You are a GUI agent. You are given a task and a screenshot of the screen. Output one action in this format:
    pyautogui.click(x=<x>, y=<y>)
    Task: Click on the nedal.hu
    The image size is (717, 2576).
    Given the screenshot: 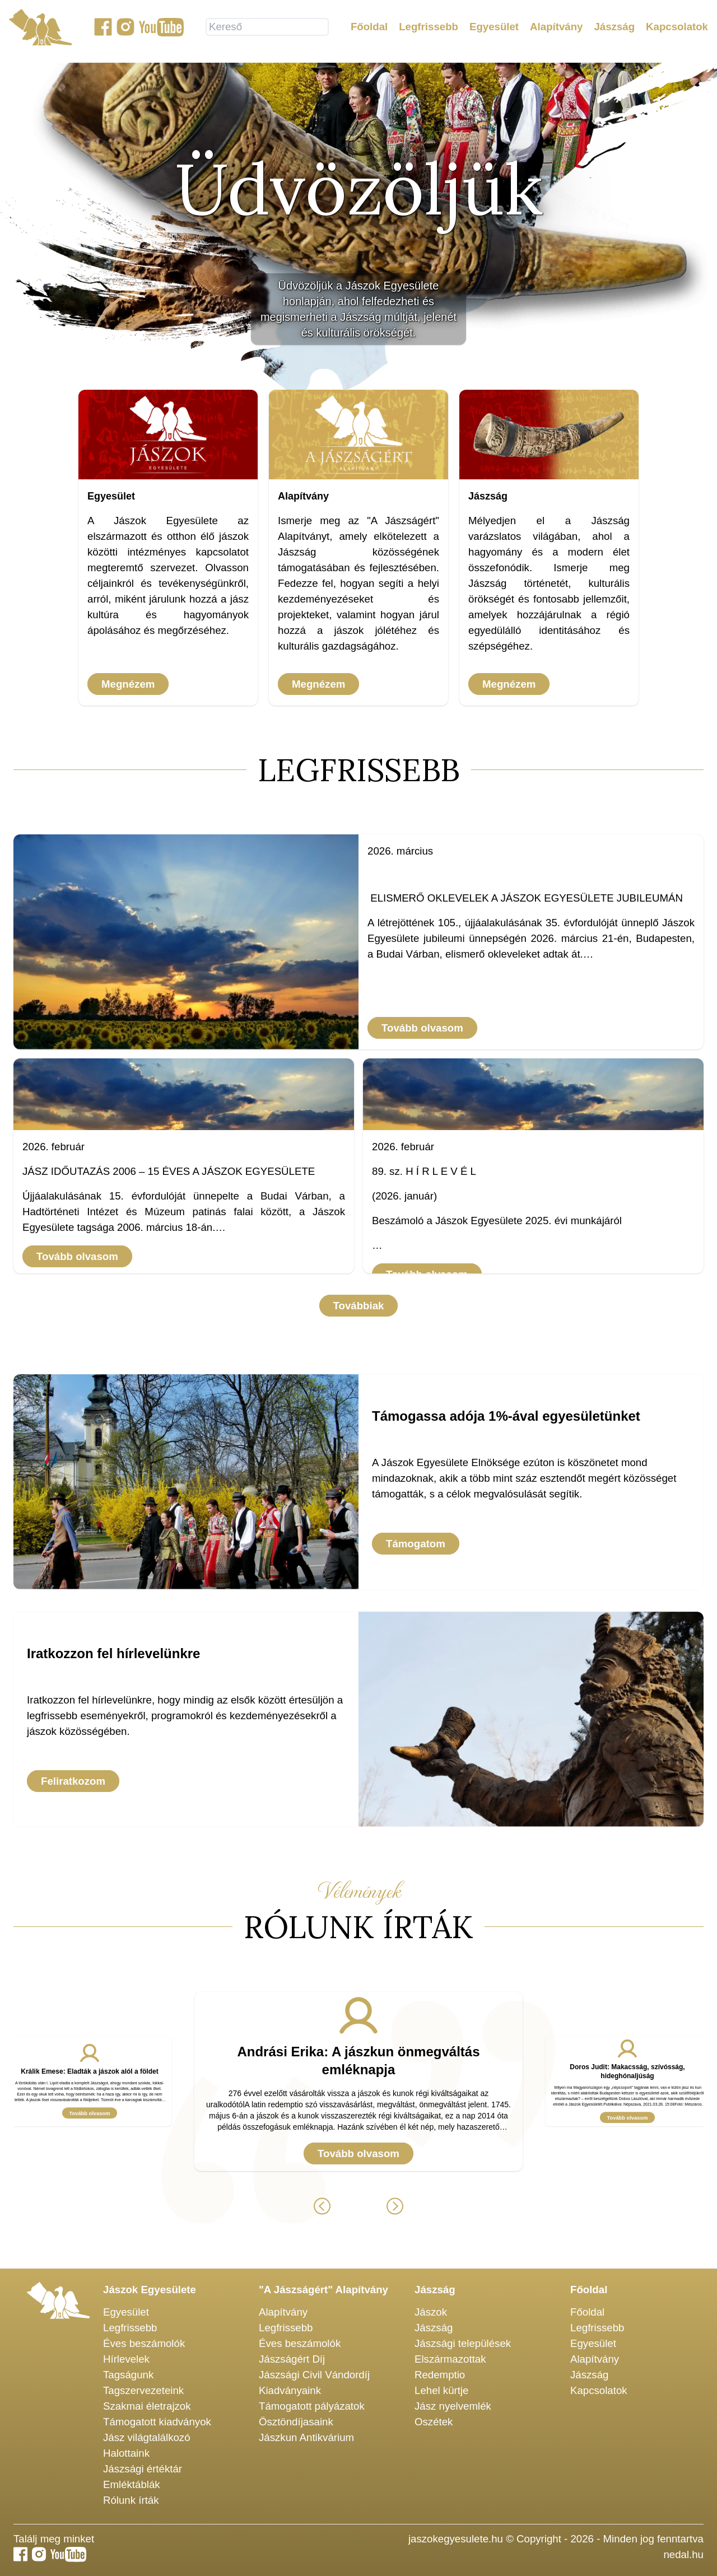 What is the action you would take?
    pyautogui.click(x=683, y=2554)
    